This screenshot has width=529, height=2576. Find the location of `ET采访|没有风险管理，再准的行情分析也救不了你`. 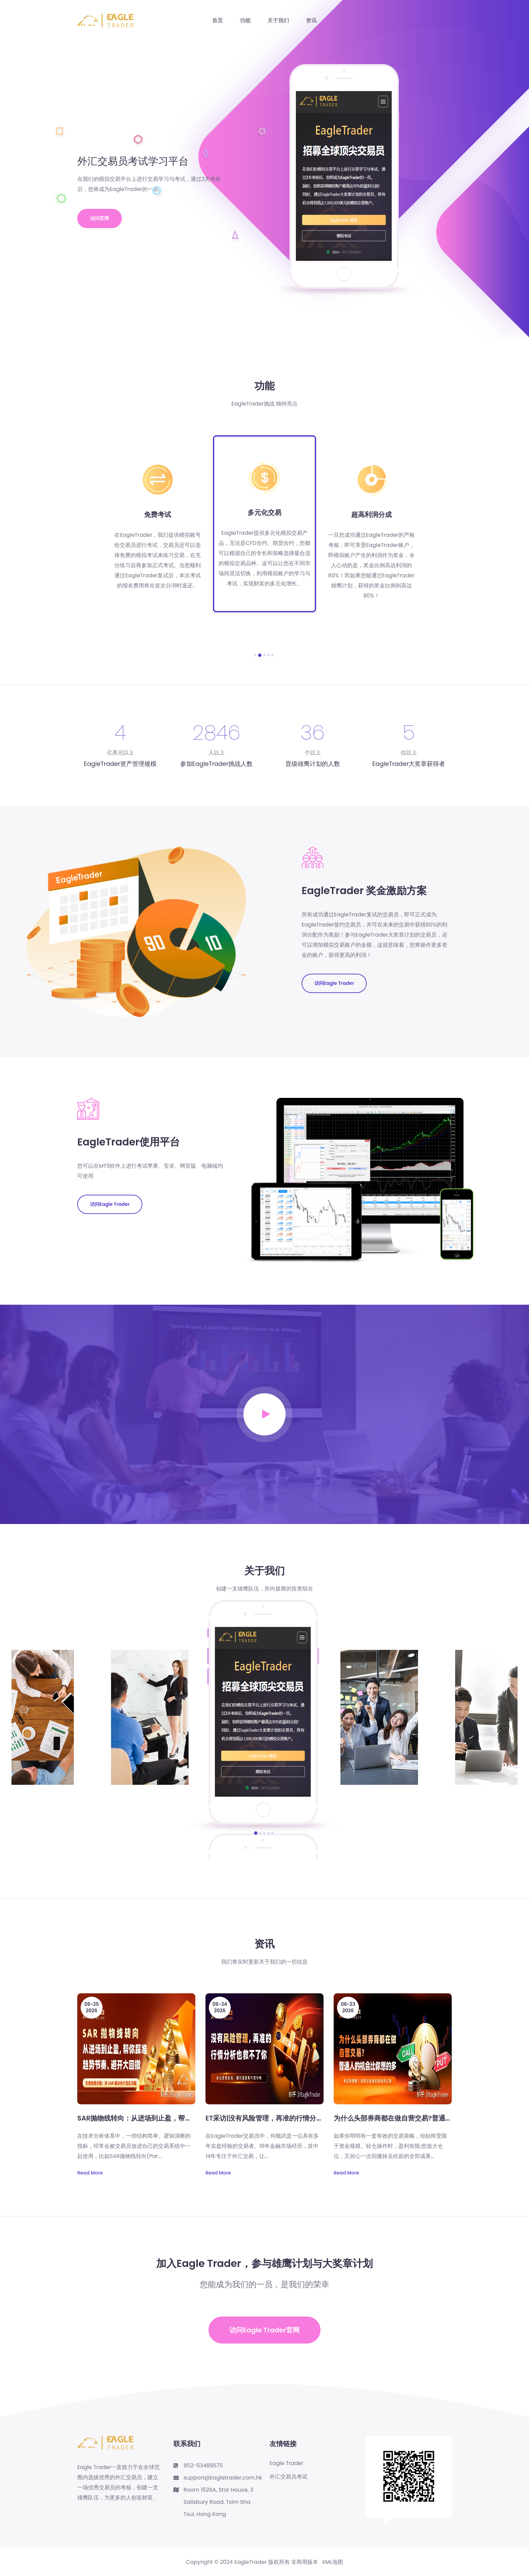

ET采访|没有风险管理，再准的行情分析也救不了你 is located at coordinates (281, 2118).